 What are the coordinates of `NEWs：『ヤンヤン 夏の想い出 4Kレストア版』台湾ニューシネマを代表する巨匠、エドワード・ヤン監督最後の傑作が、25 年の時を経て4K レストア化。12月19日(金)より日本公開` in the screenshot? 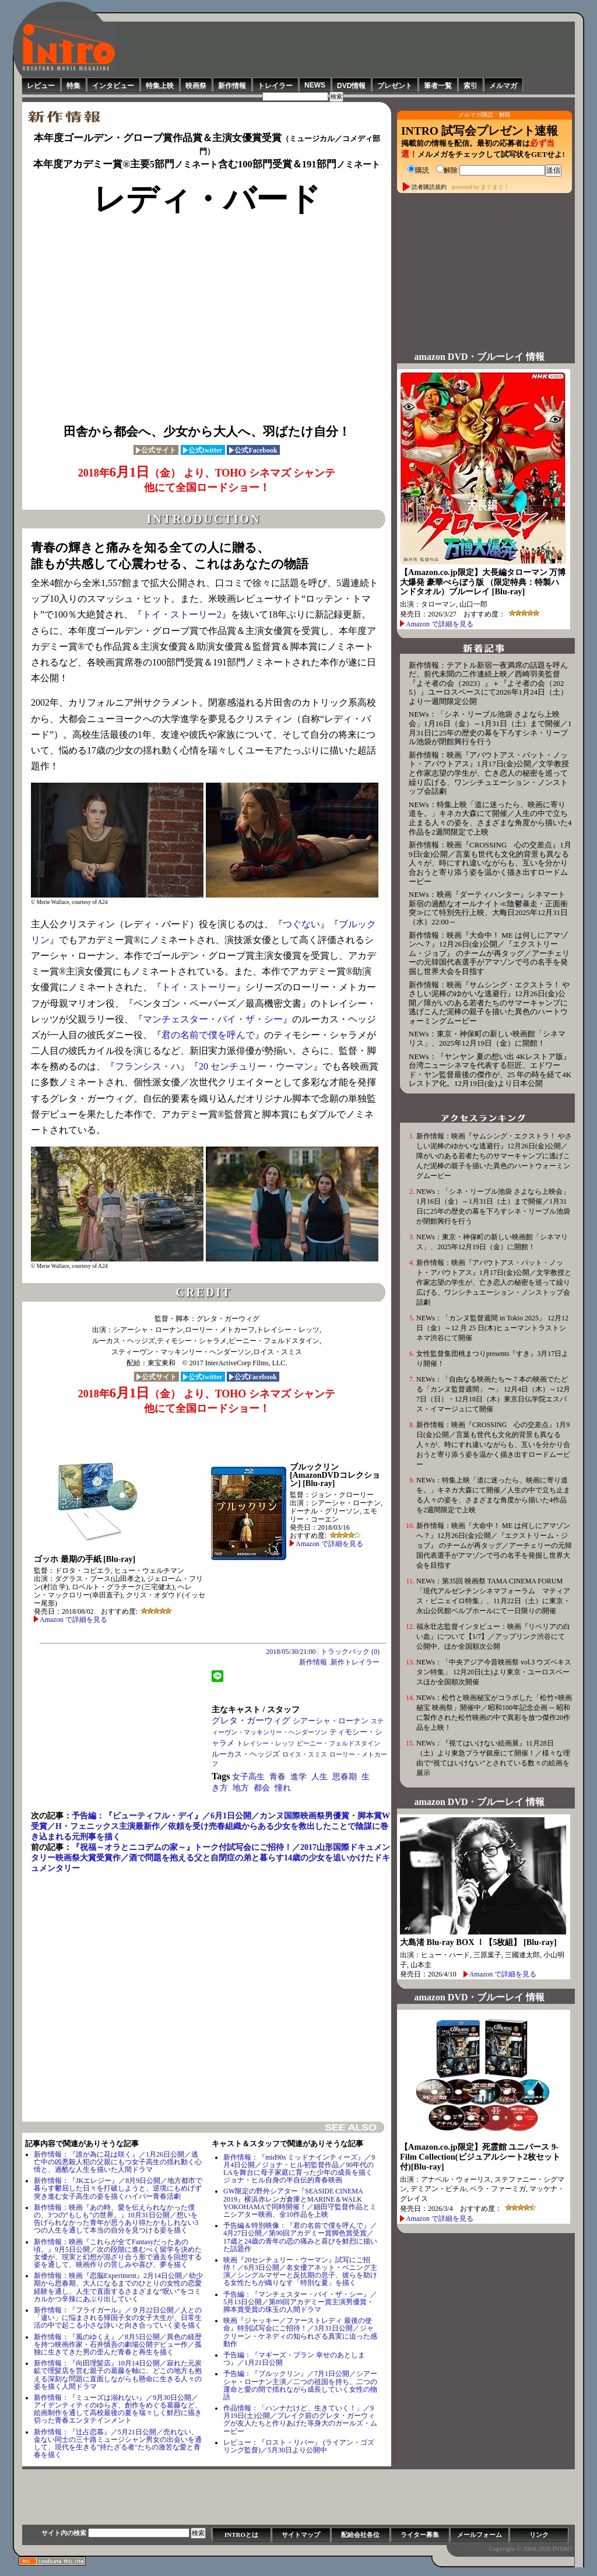 It's located at (490, 1070).